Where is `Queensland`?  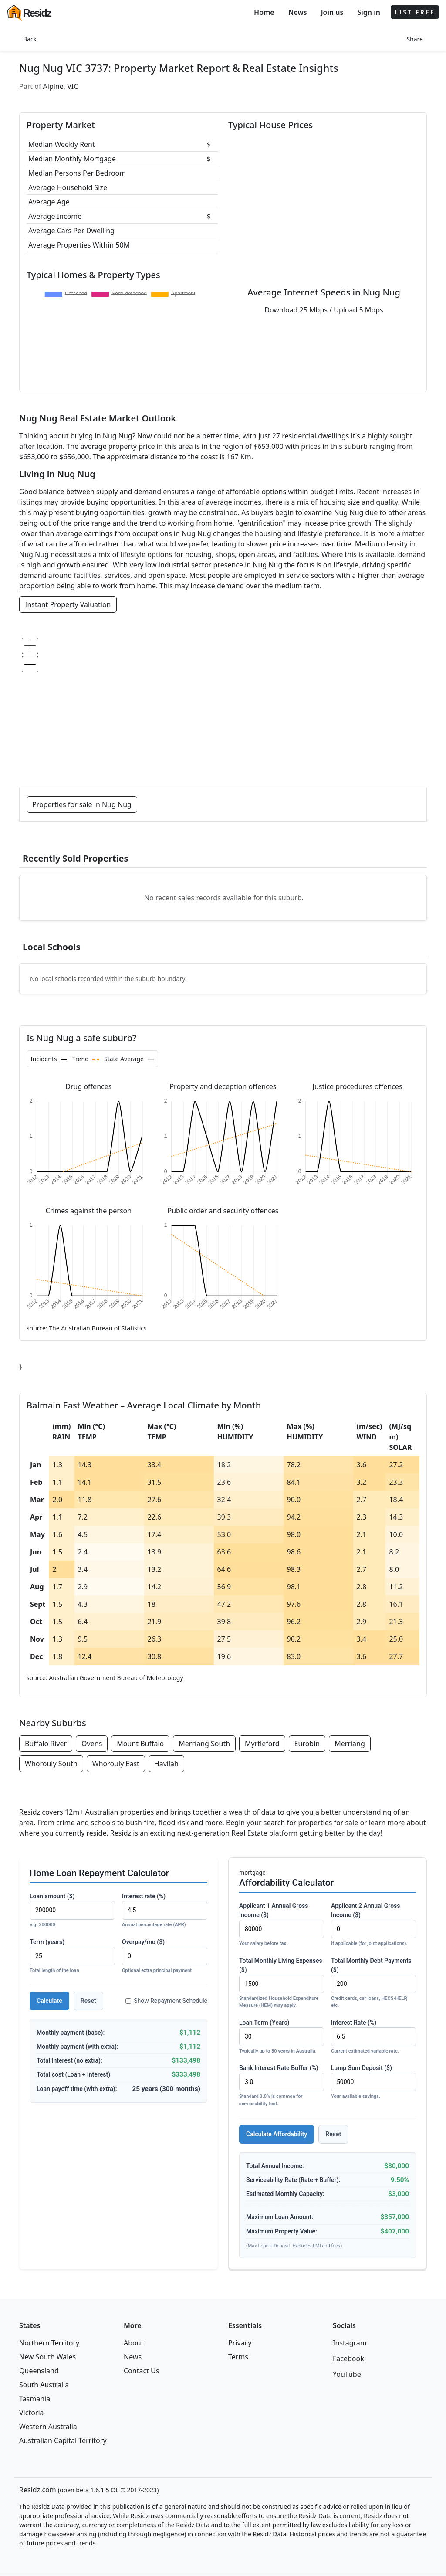
Queensland is located at coordinates (39, 2371).